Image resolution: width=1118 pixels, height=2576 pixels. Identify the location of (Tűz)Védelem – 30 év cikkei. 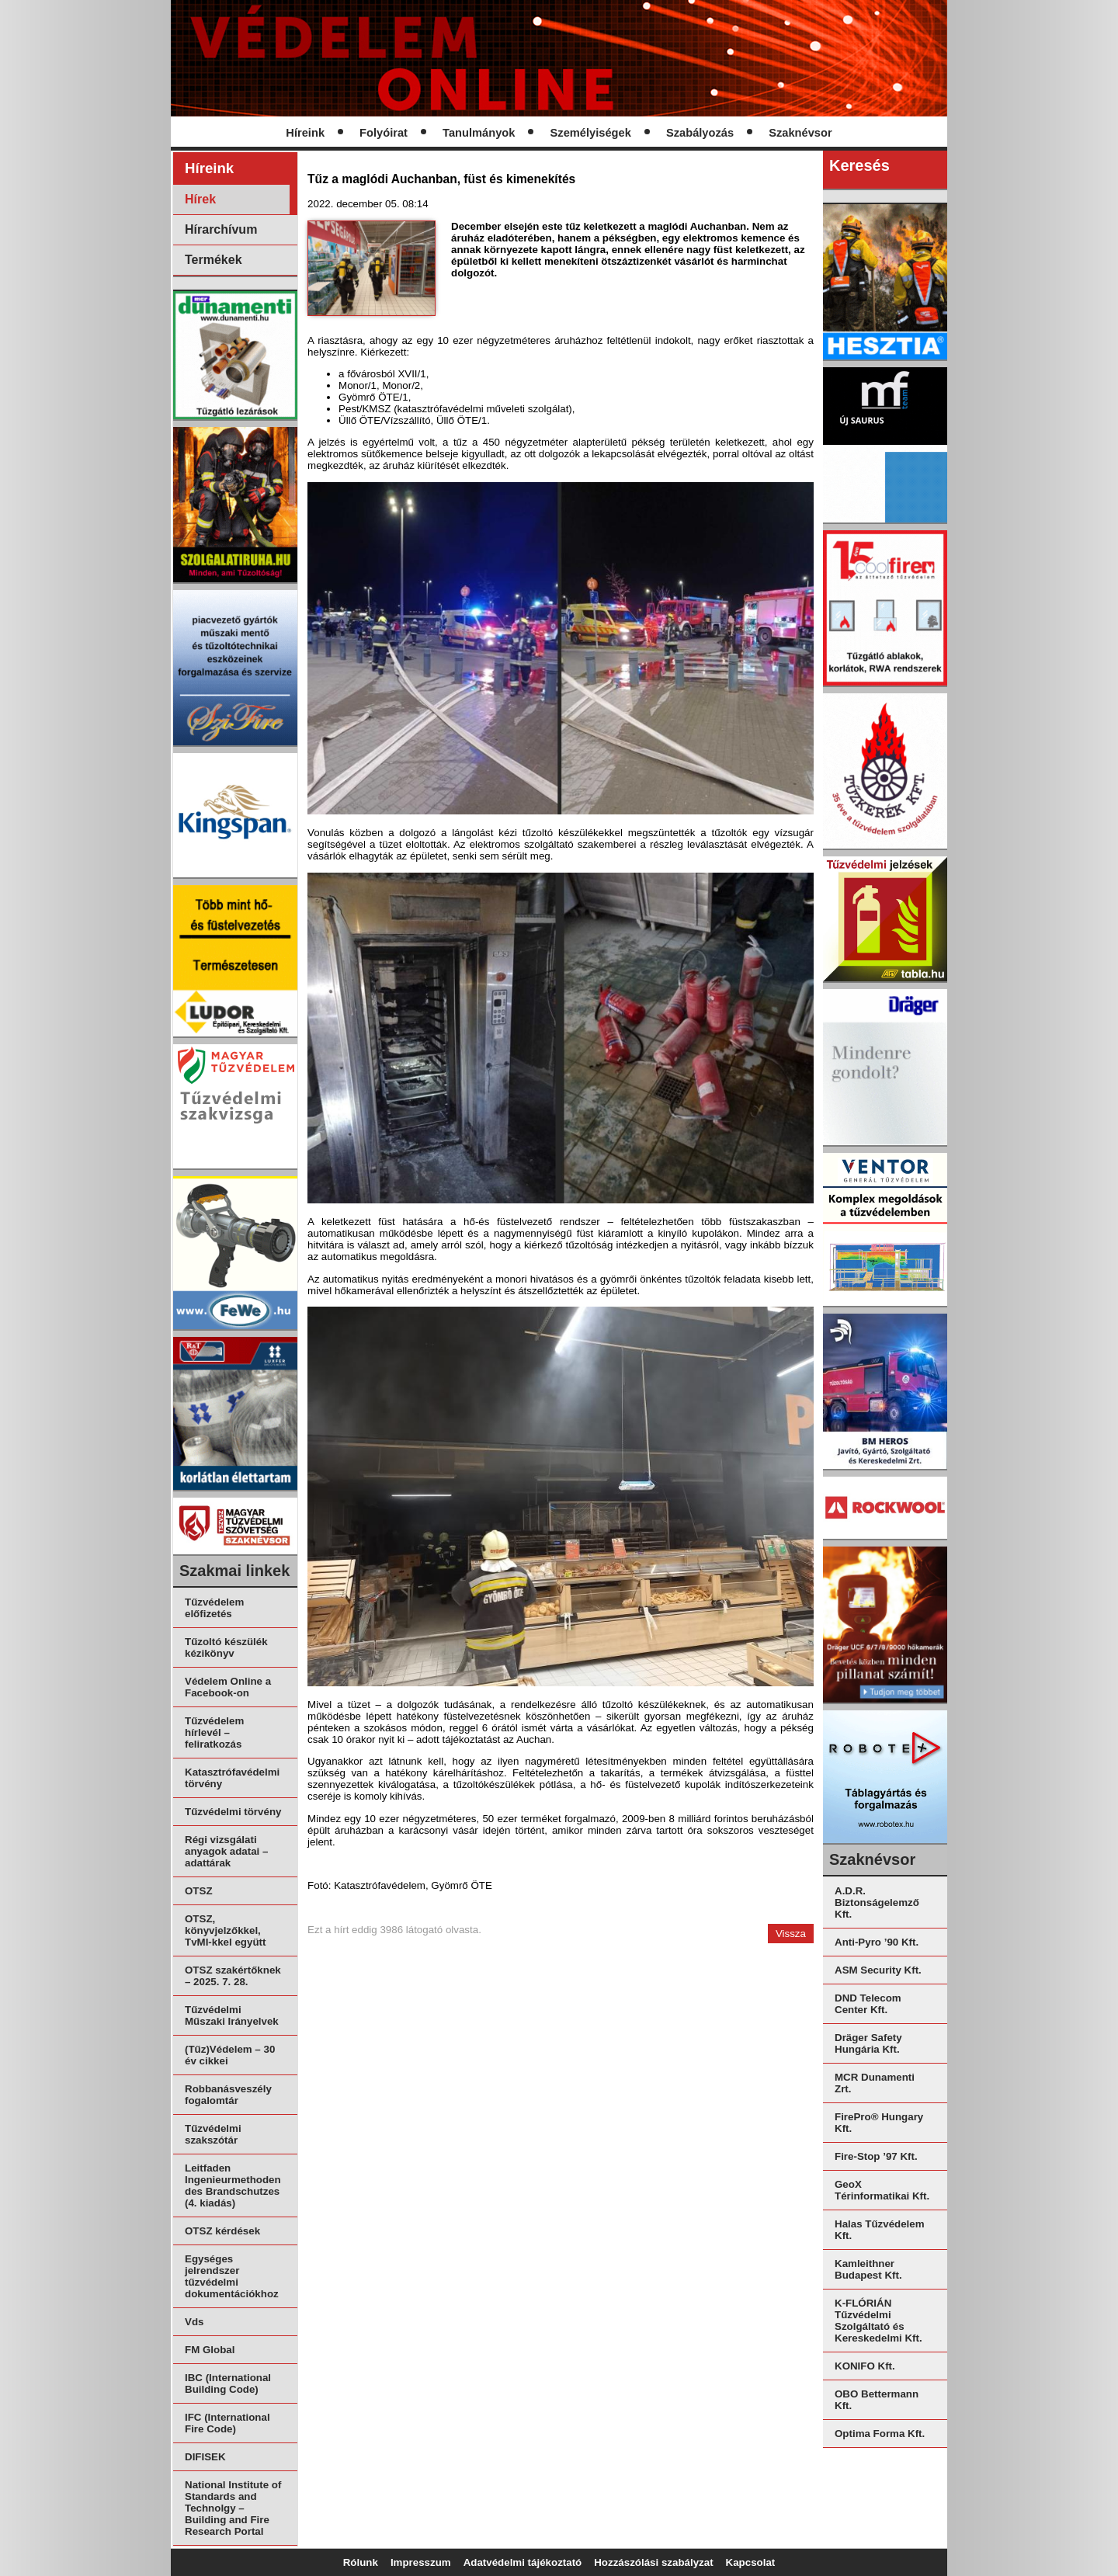
(230, 2055).